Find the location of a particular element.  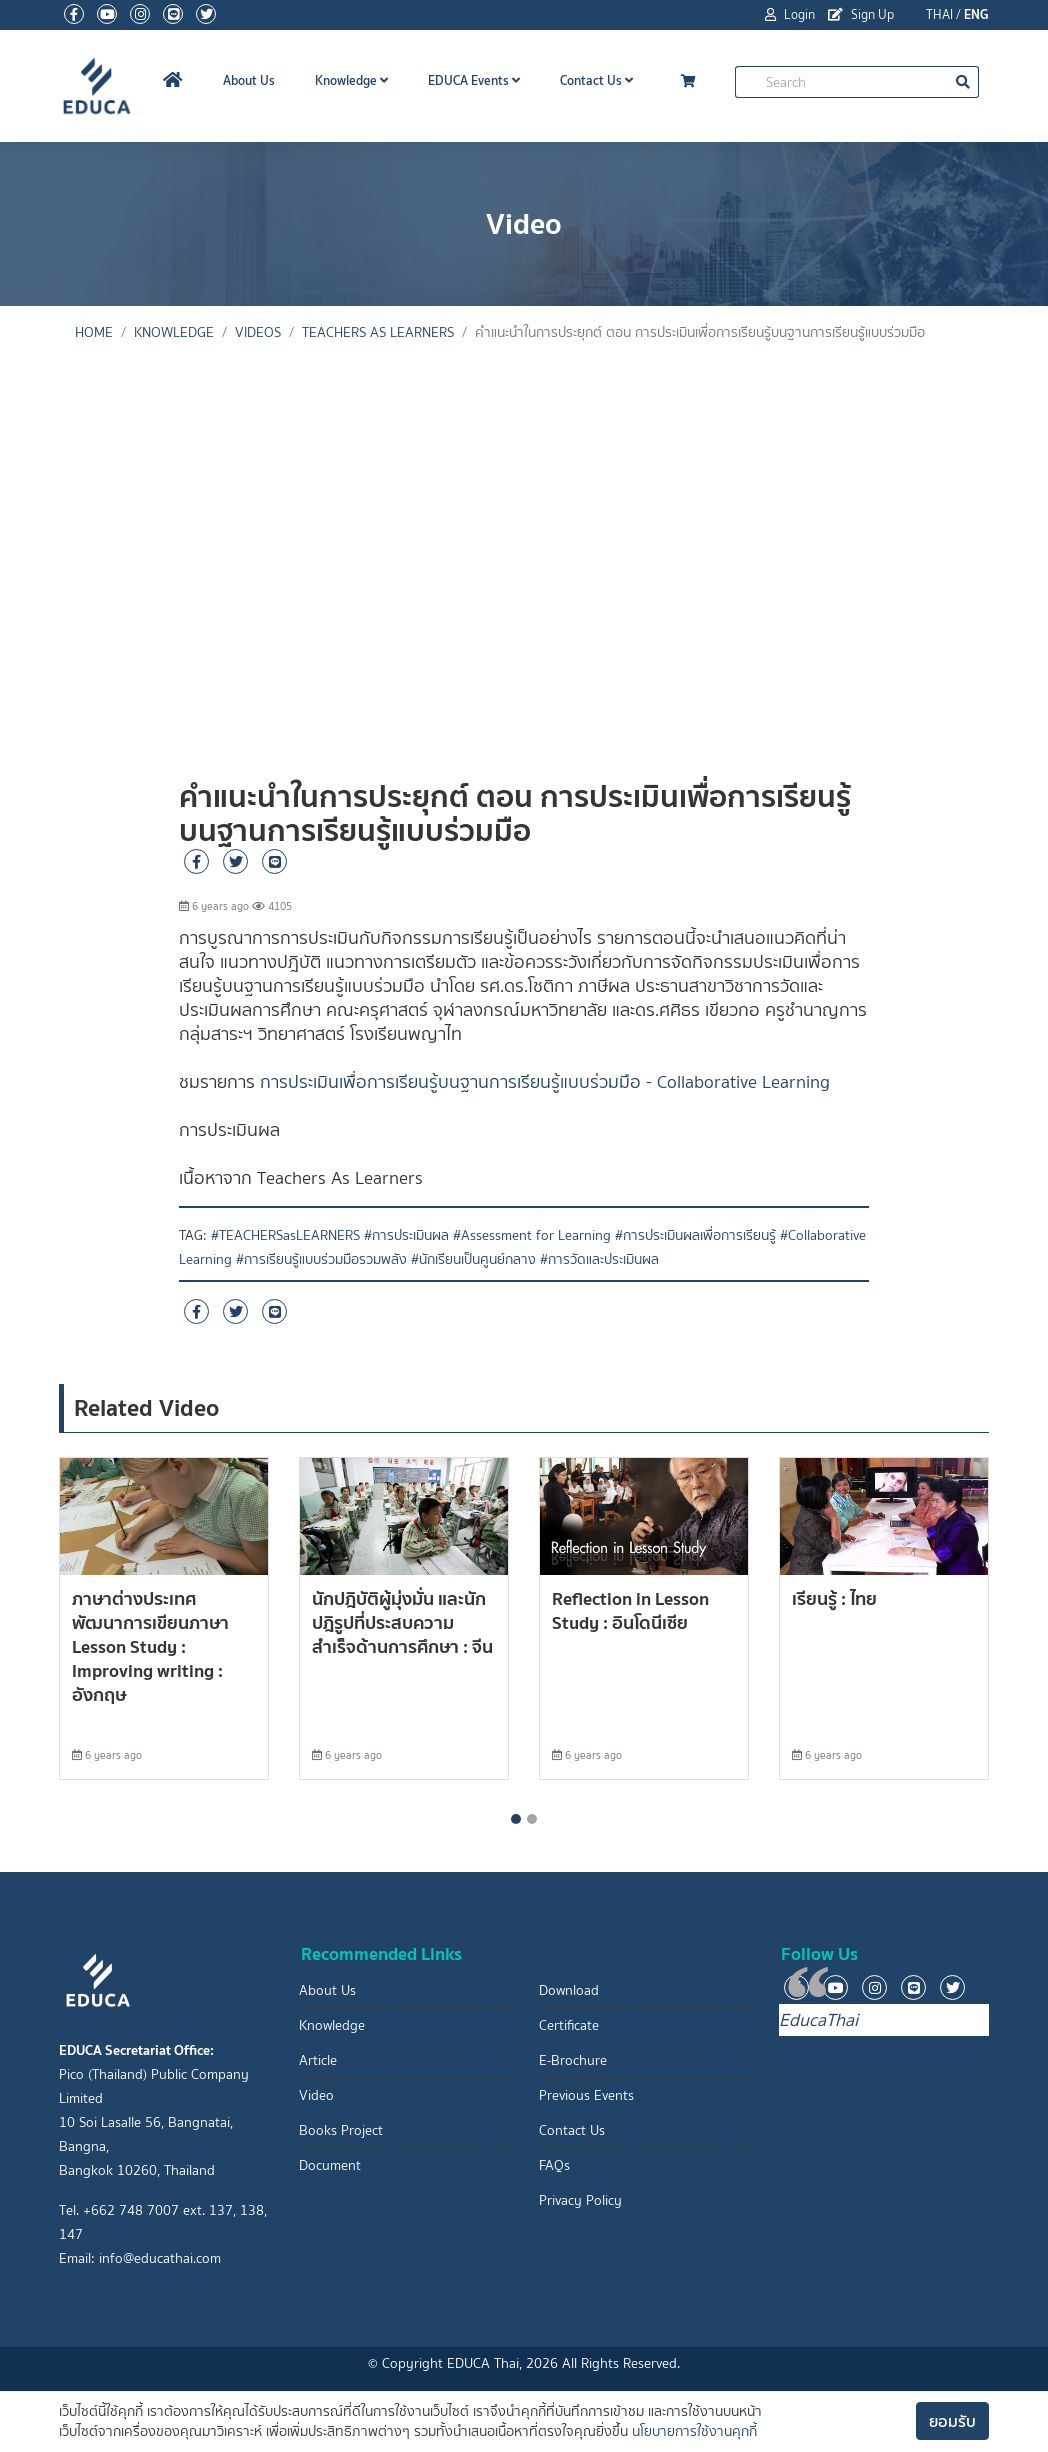

Books Project is located at coordinates (341, 2130).